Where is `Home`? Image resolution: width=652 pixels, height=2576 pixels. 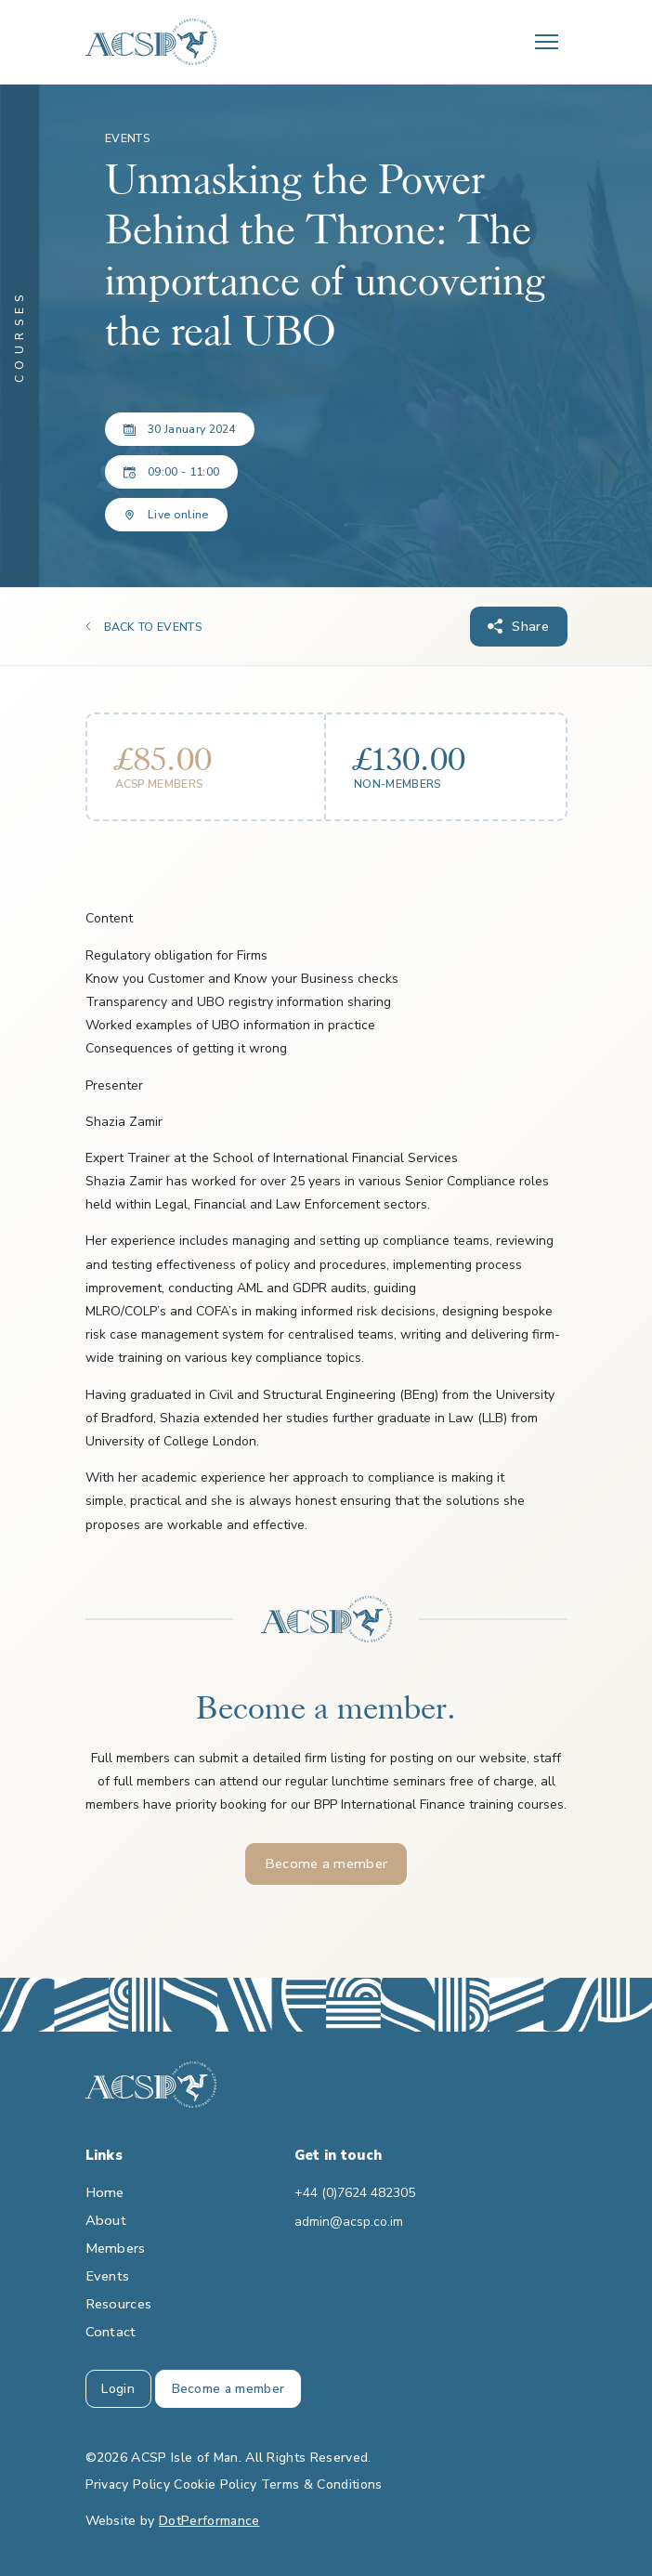 Home is located at coordinates (104, 2192).